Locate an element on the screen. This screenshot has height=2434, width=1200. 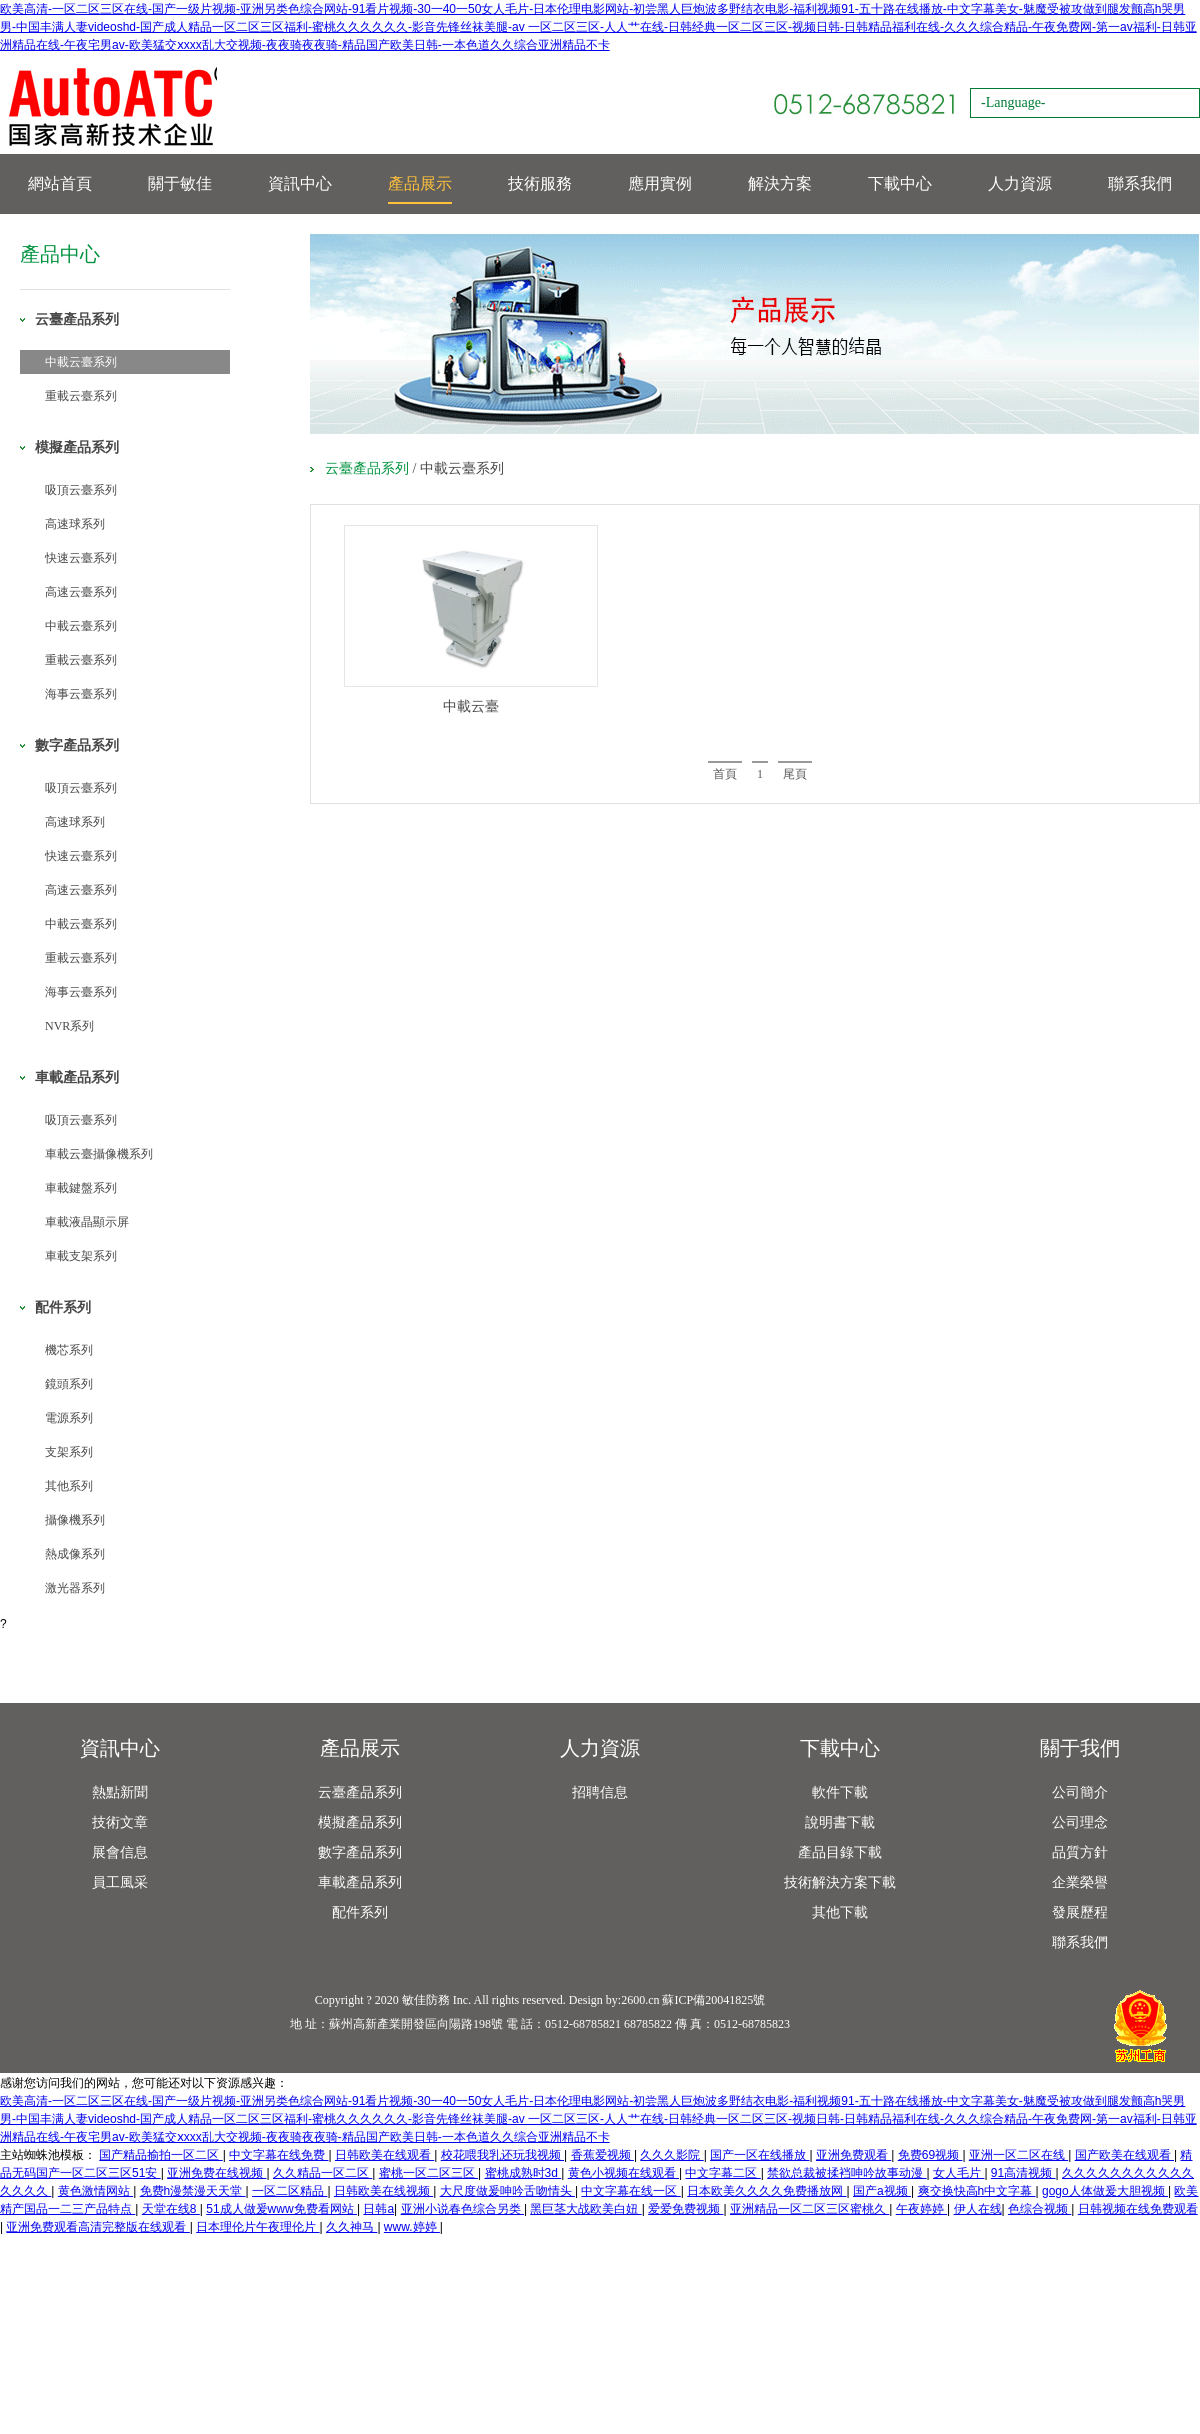
車載液晶顯示屏 is located at coordinates (87, 1222).